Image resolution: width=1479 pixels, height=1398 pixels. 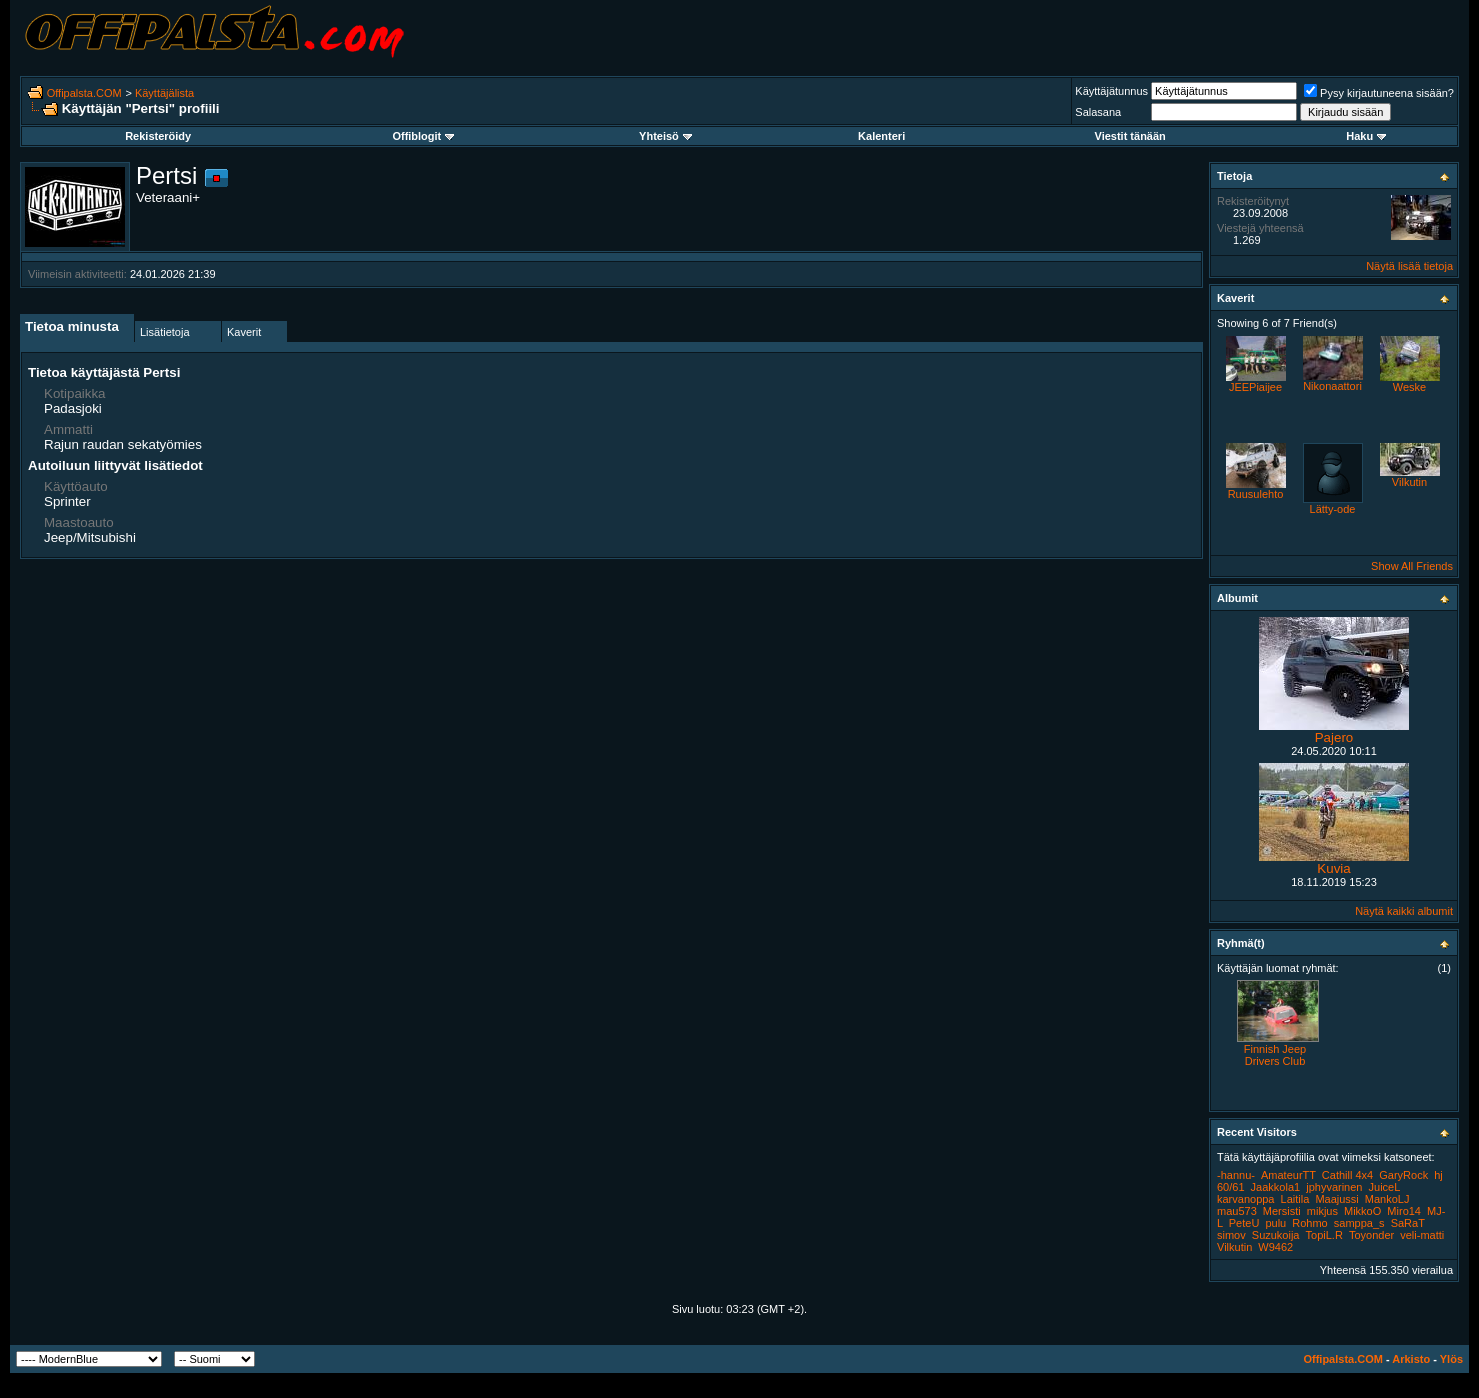 What do you see at coordinates (1408, 1223) in the screenshot?
I see `SaRaT` at bounding box center [1408, 1223].